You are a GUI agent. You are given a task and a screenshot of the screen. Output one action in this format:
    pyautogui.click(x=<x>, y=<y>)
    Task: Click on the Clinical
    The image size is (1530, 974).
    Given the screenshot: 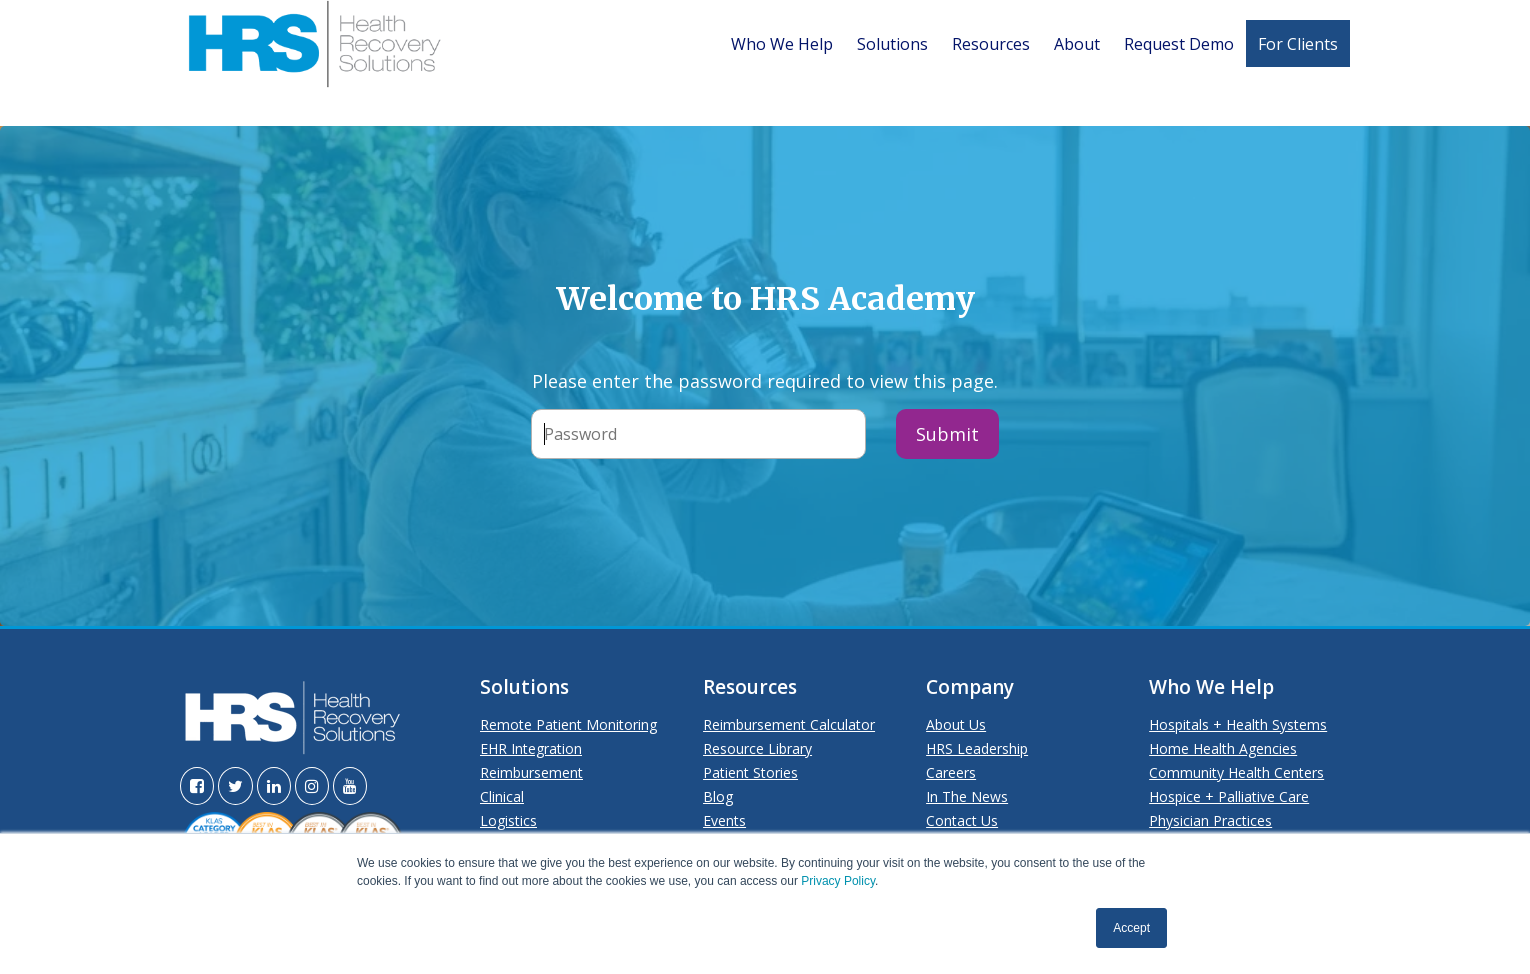 What is the action you would take?
    pyautogui.click(x=502, y=796)
    